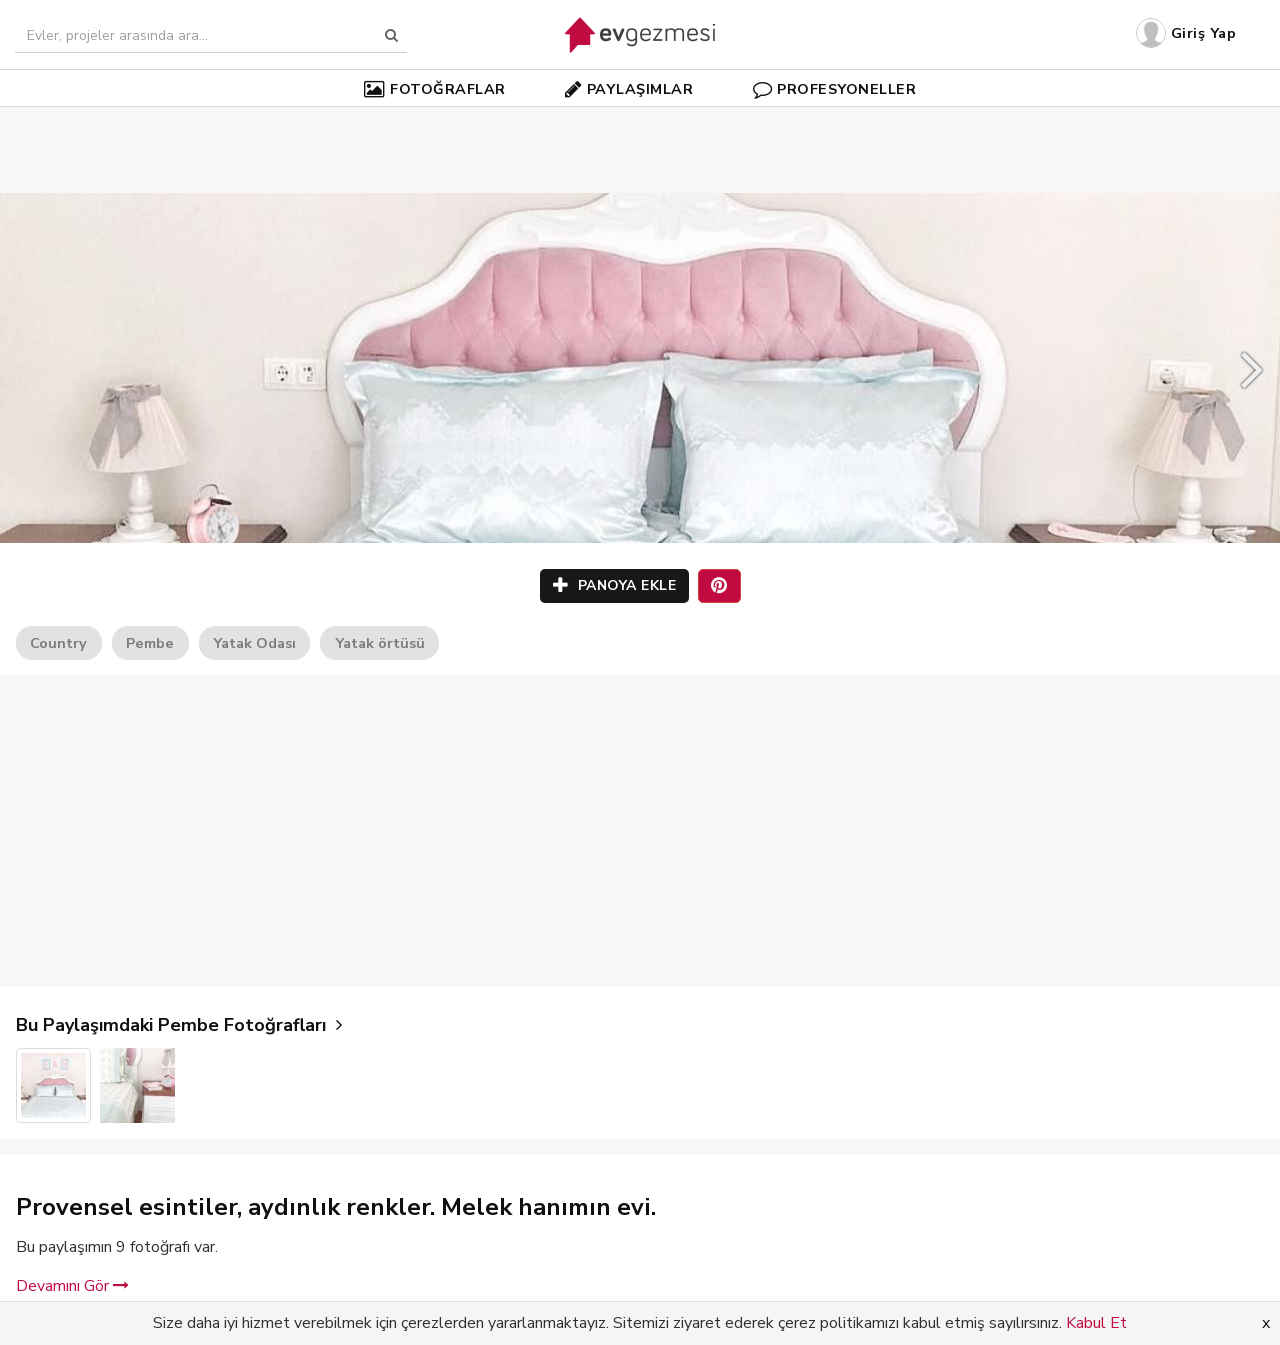  What do you see at coordinates (254, 643) in the screenshot?
I see `Yatak Odası` at bounding box center [254, 643].